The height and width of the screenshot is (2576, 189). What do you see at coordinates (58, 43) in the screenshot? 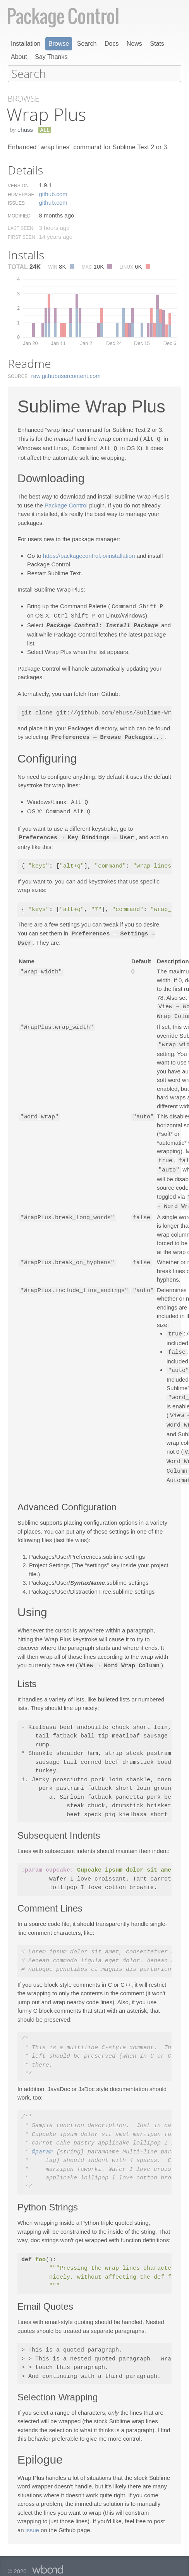
I see `Browse` at bounding box center [58, 43].